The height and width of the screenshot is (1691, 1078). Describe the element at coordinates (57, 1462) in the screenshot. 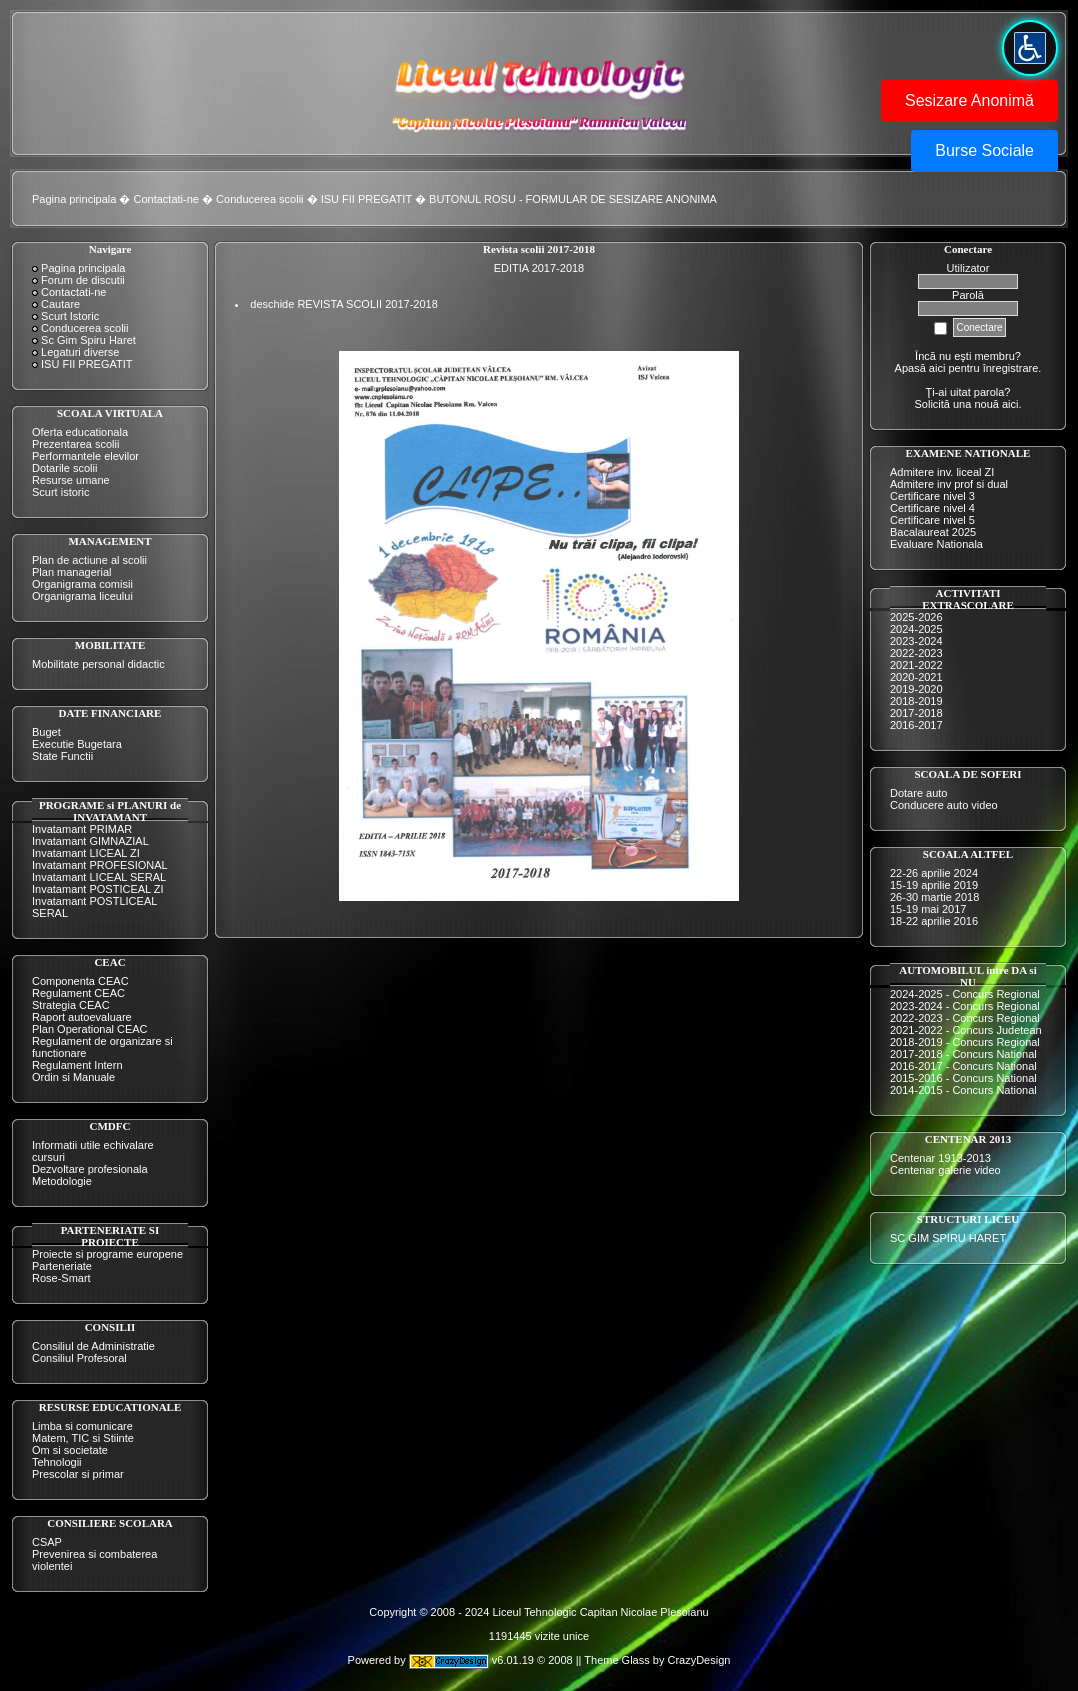

I see `Tehnologii` at that location.